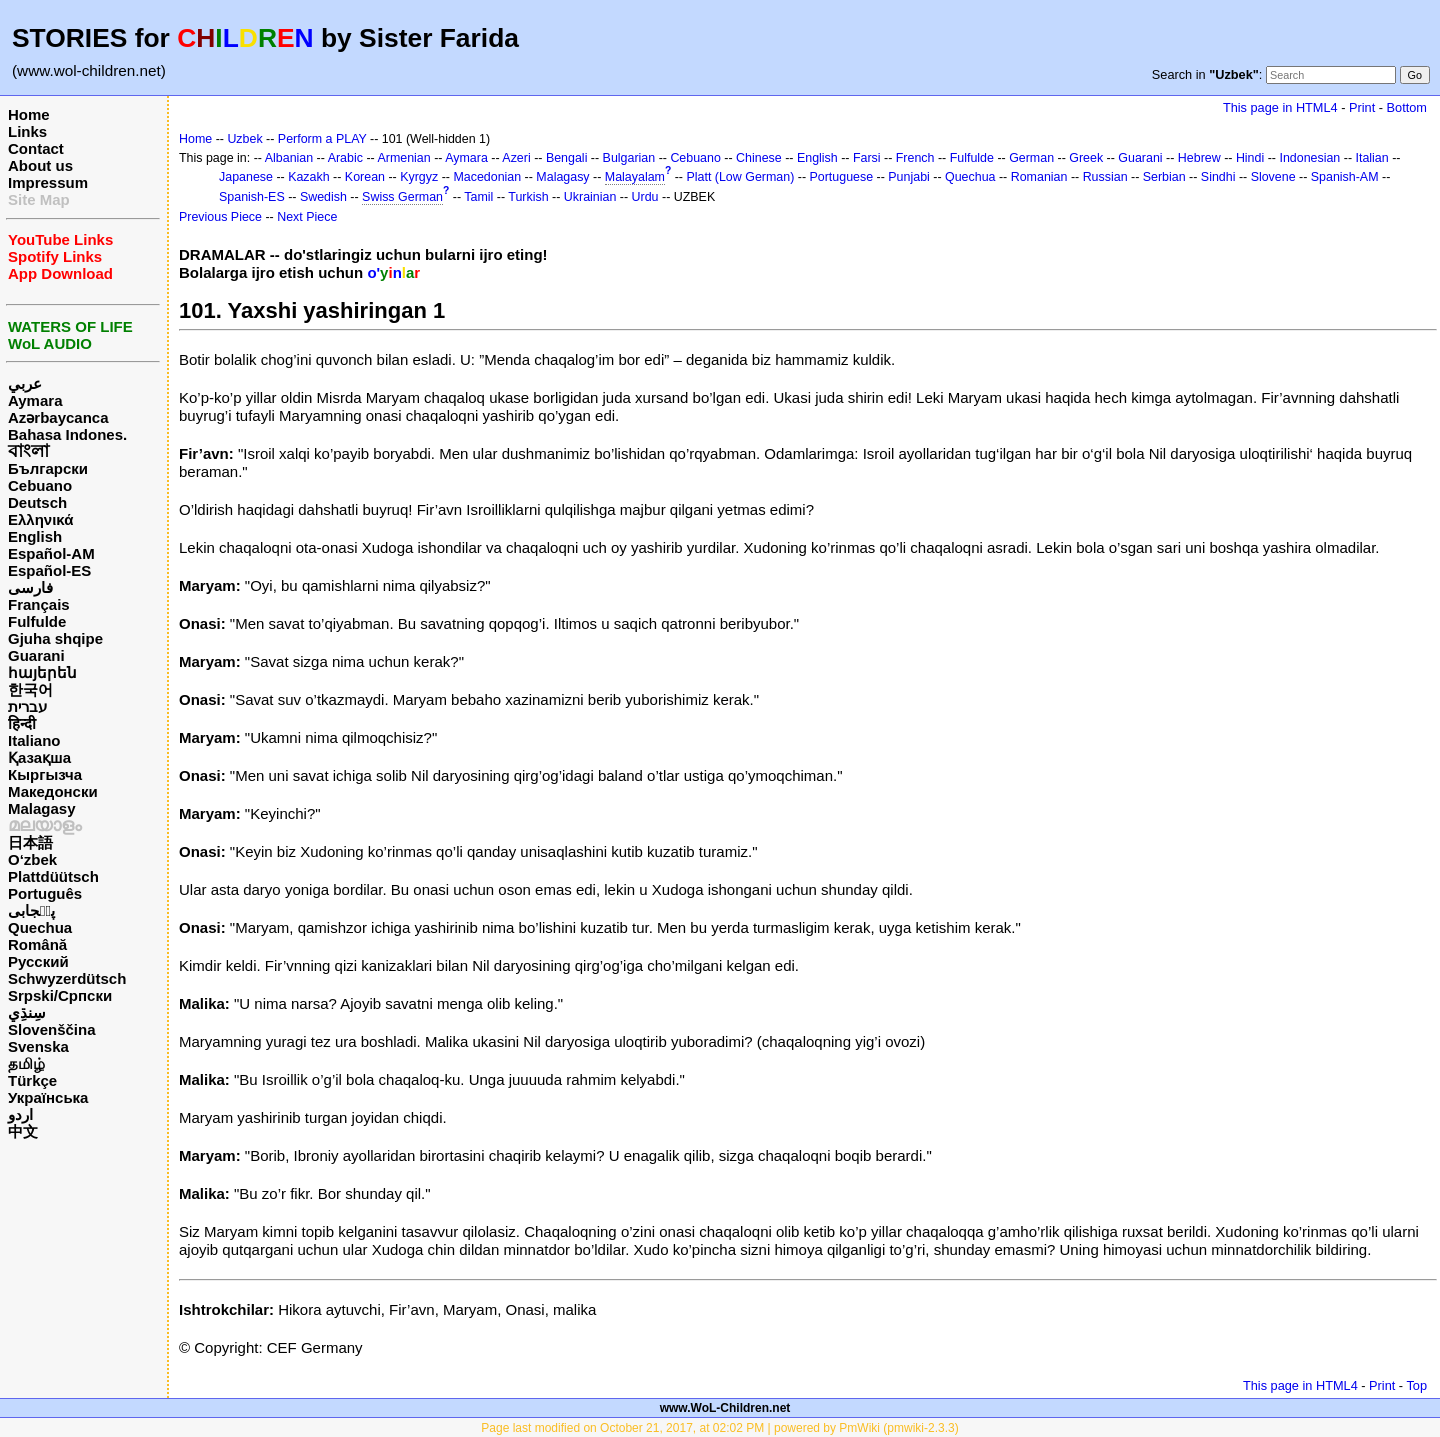  Describe the element at coordinates (60, 995) in the screenshot. I see `Srpski/Српски` at that location.